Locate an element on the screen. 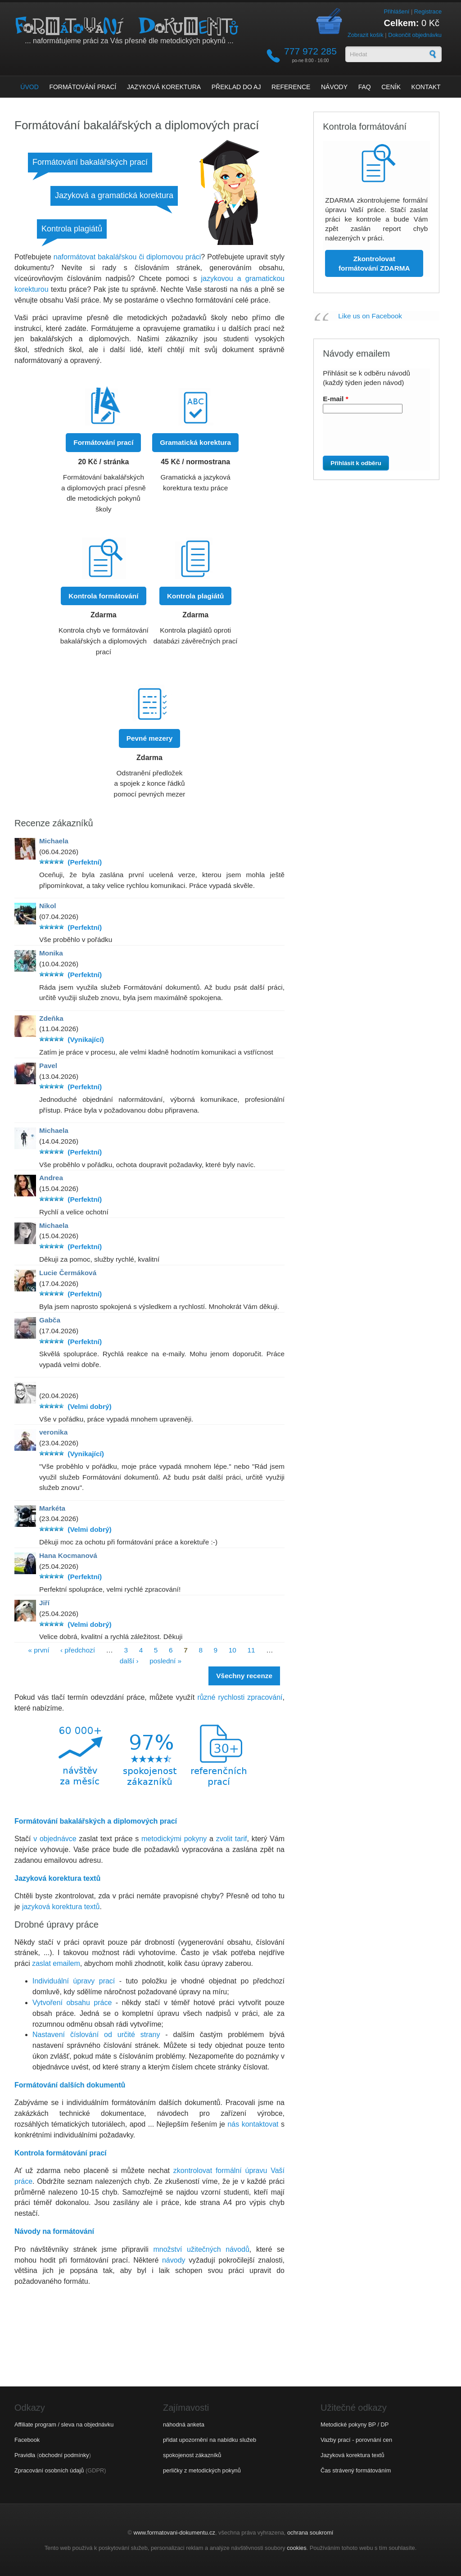 This screenshot has height=2576, width=461. Pravidla is located at coordinates (24, 2455).